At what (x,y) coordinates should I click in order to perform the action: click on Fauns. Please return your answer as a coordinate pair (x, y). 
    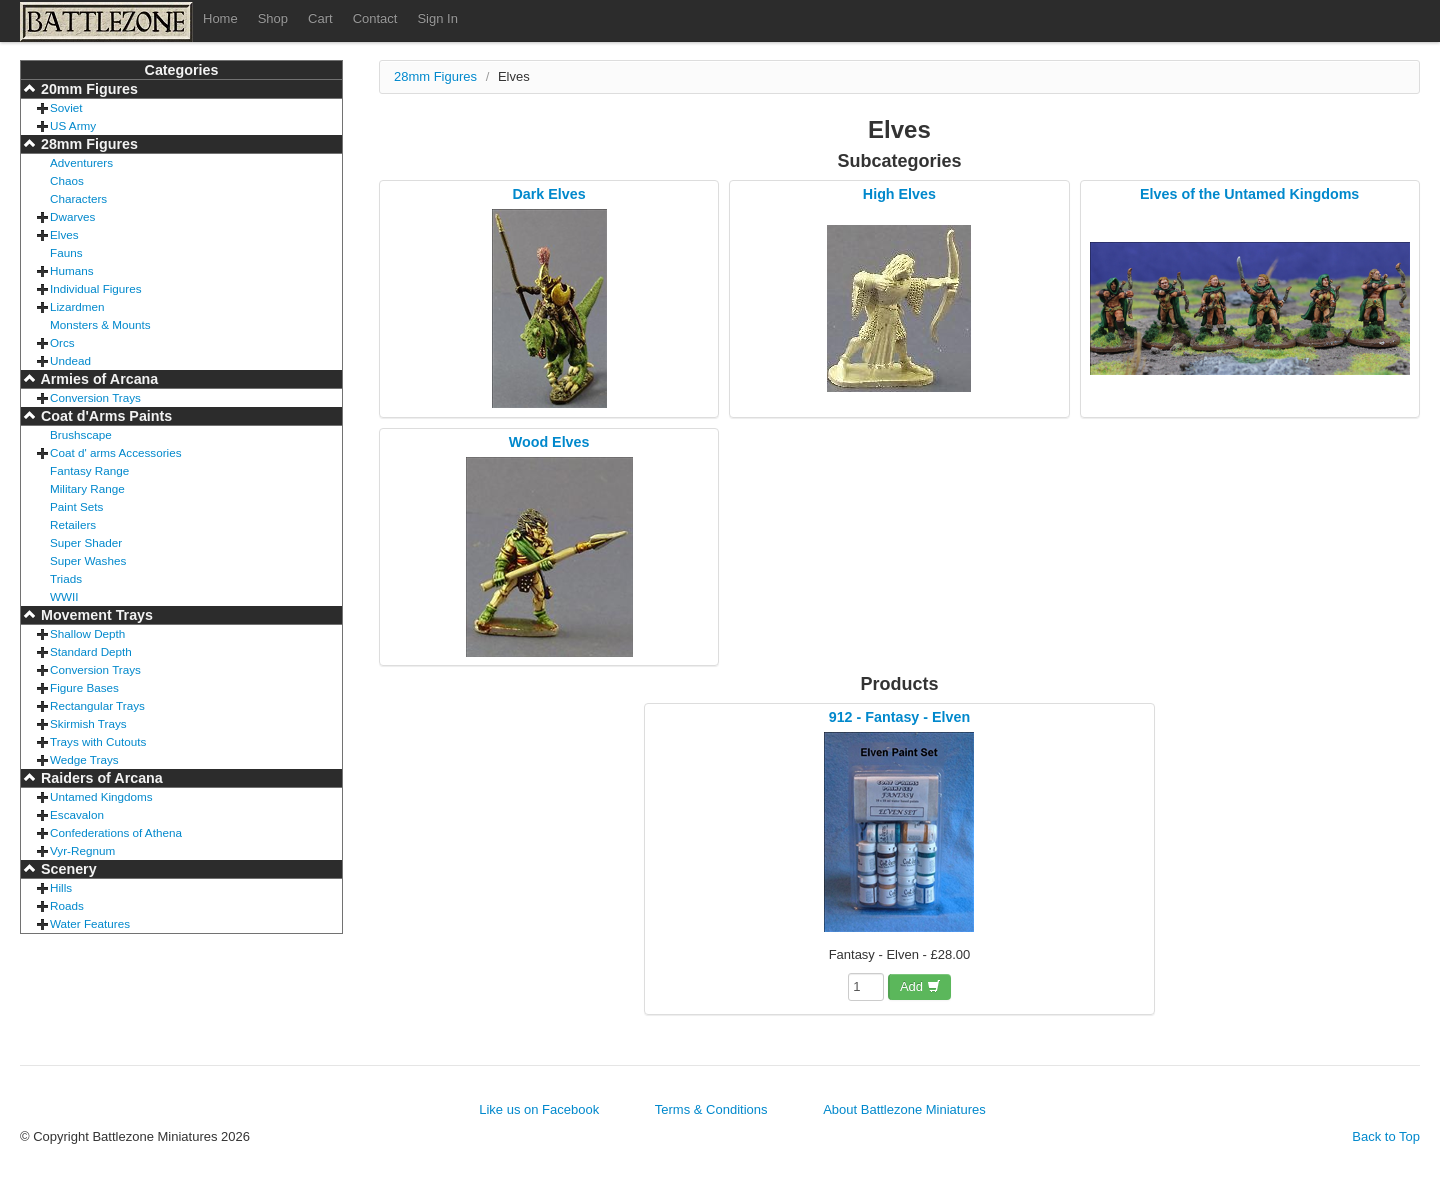
    Looking at the image, I should click on (66, 252).